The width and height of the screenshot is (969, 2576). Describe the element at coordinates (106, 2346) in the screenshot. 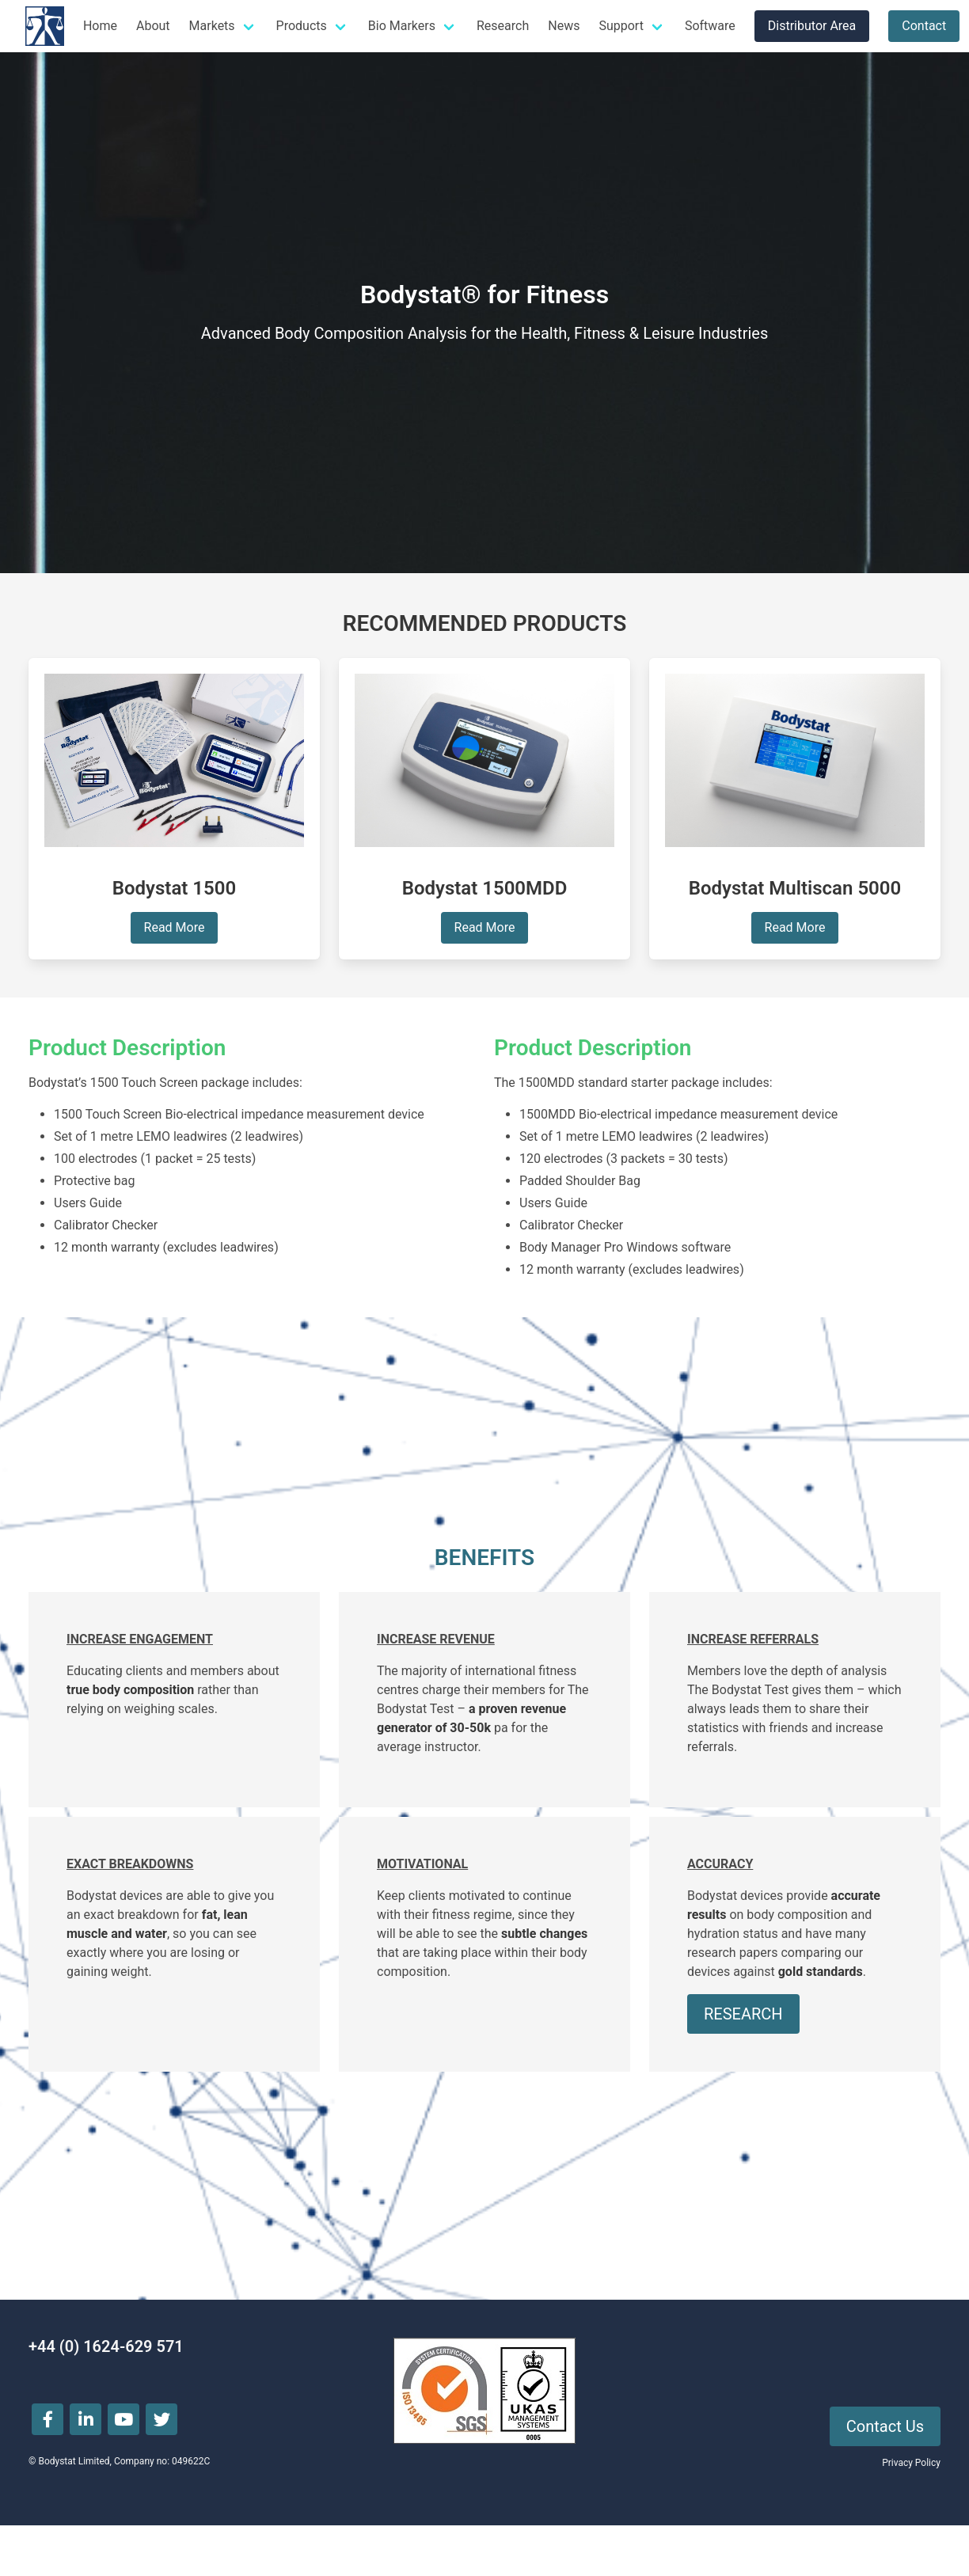

I see `+44 (0) 1624-629 571` at that location.